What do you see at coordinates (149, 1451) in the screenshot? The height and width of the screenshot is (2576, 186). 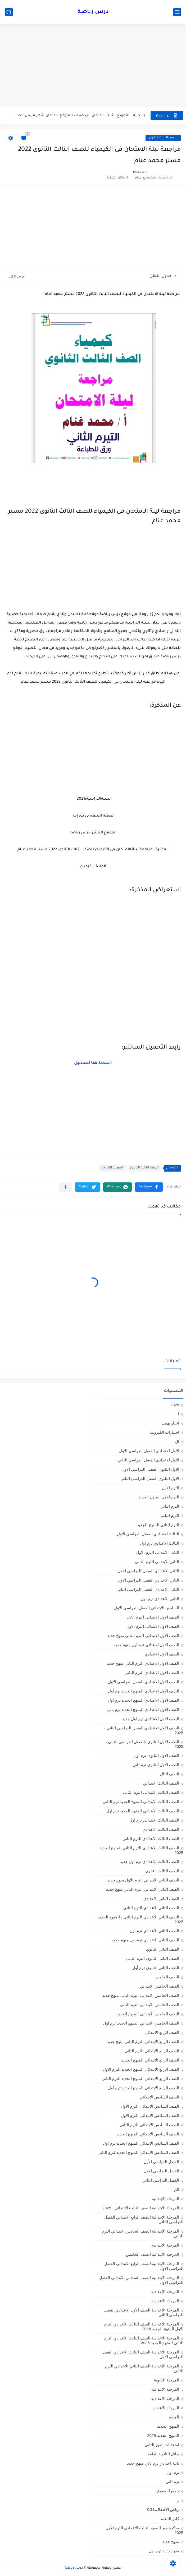 I see `الاول الاعدادي الفصل الدراسي الاول` at bounding box center [149, 1451].